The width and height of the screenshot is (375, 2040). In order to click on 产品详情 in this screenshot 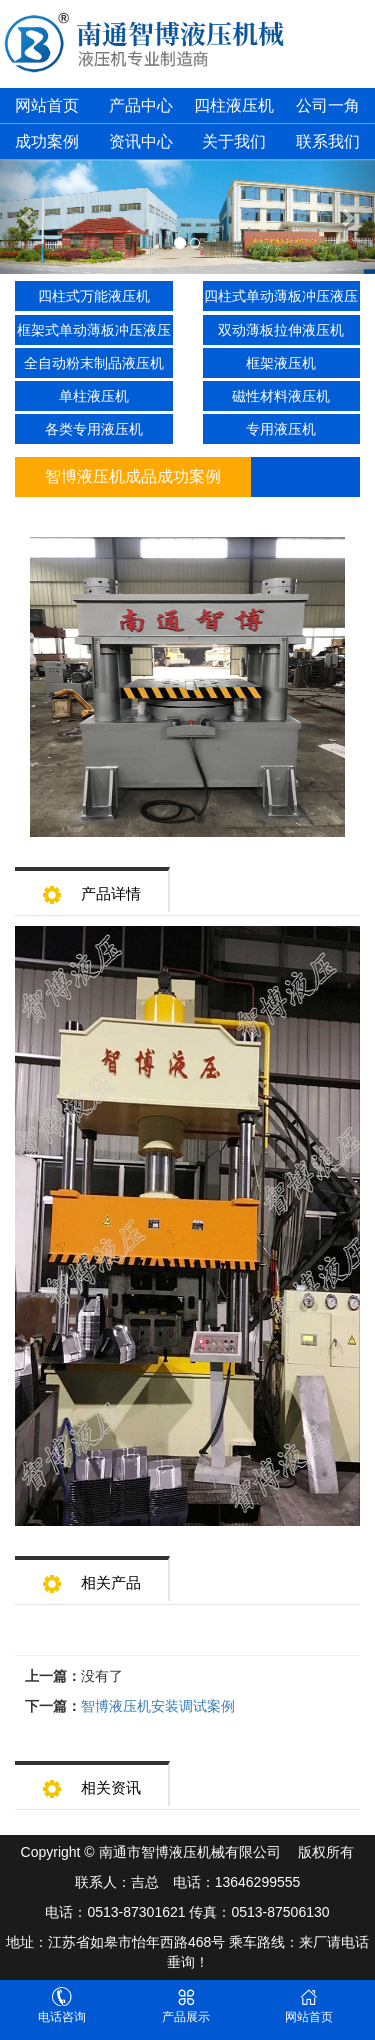, I will do `click(92, 887)`.